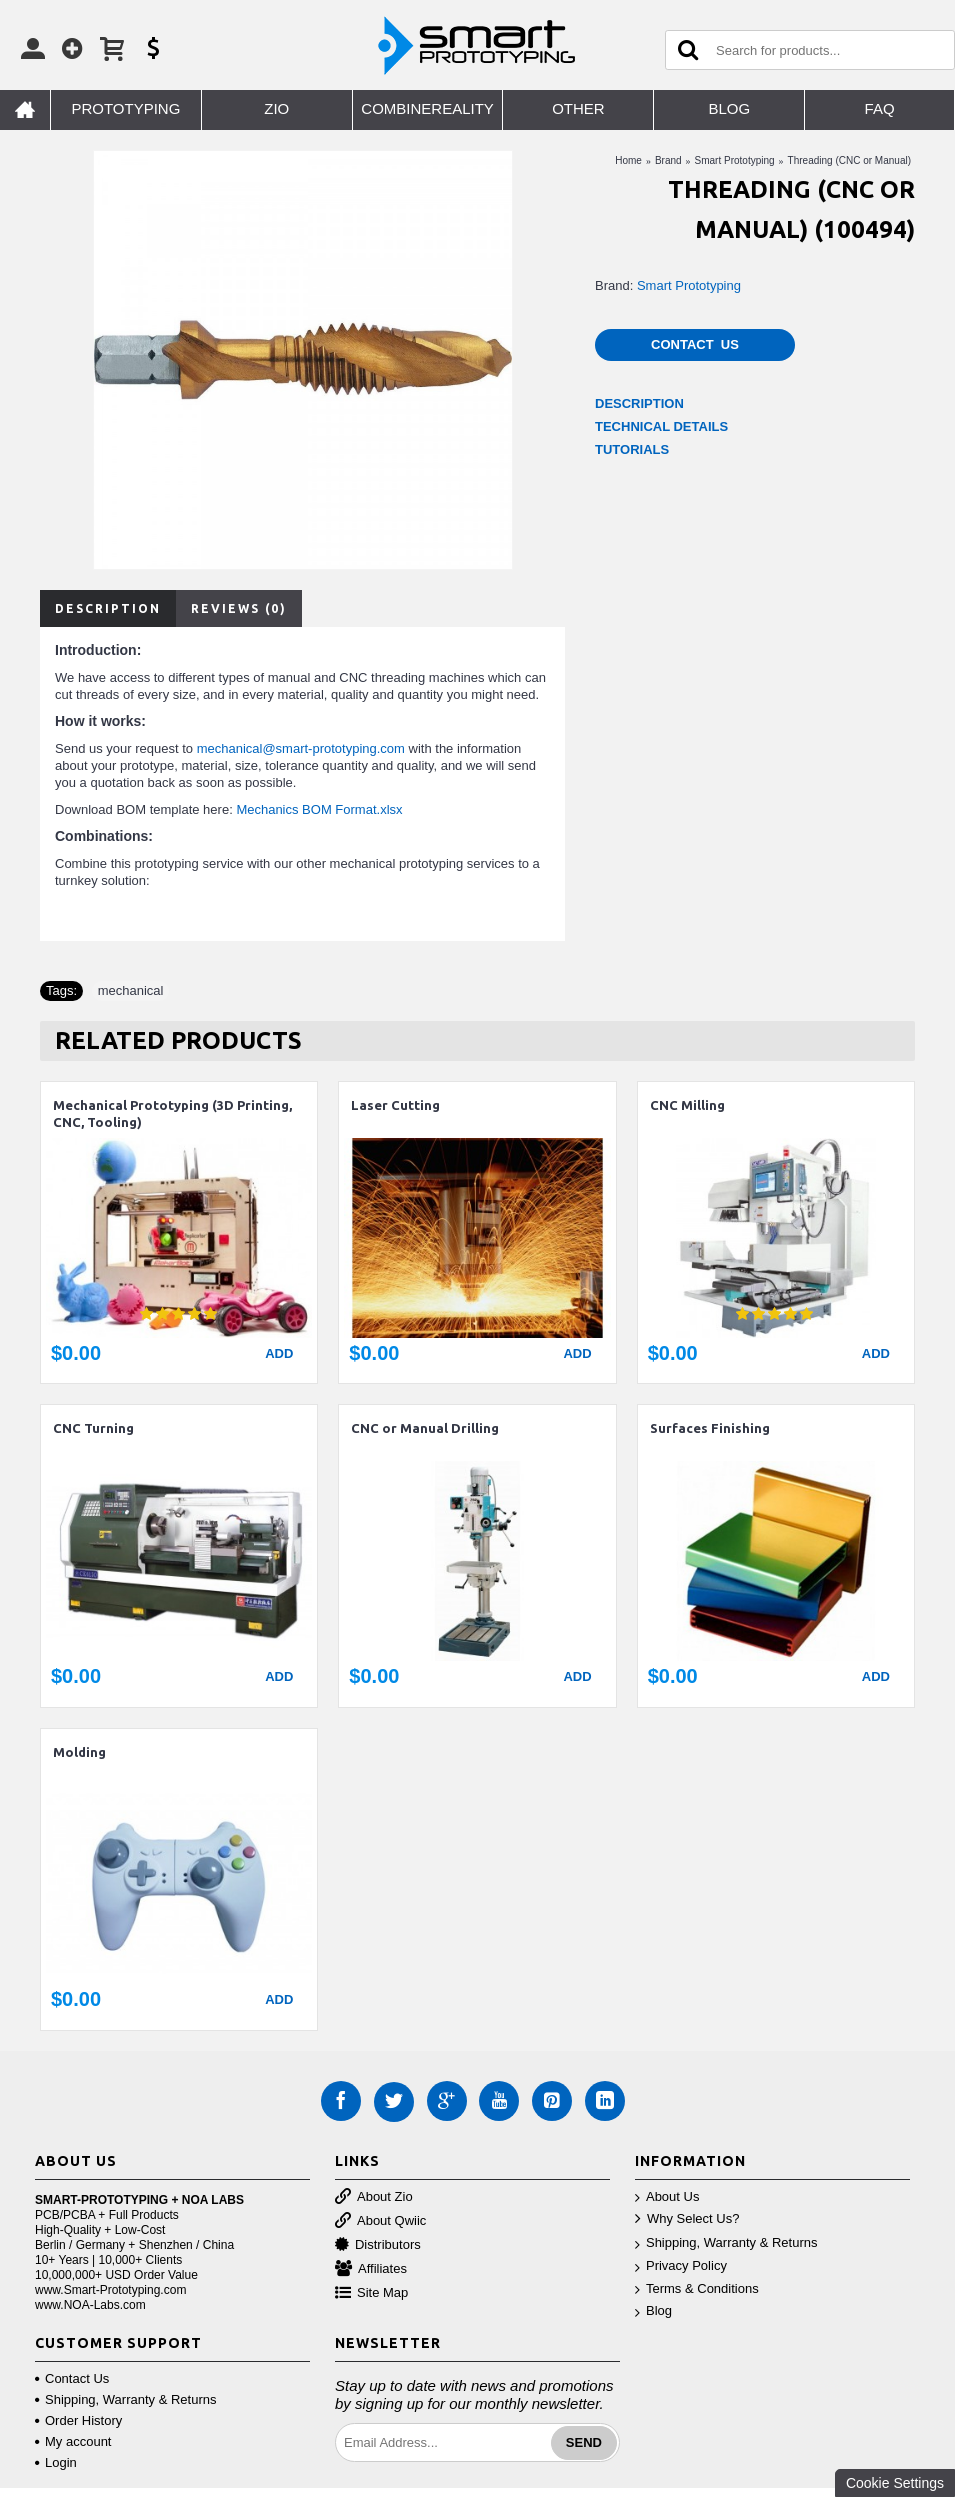  What do you see at coordinates (395, 1105) in the screenshot?
I see `Laser Cutting` at bounding box center [395, 1105].